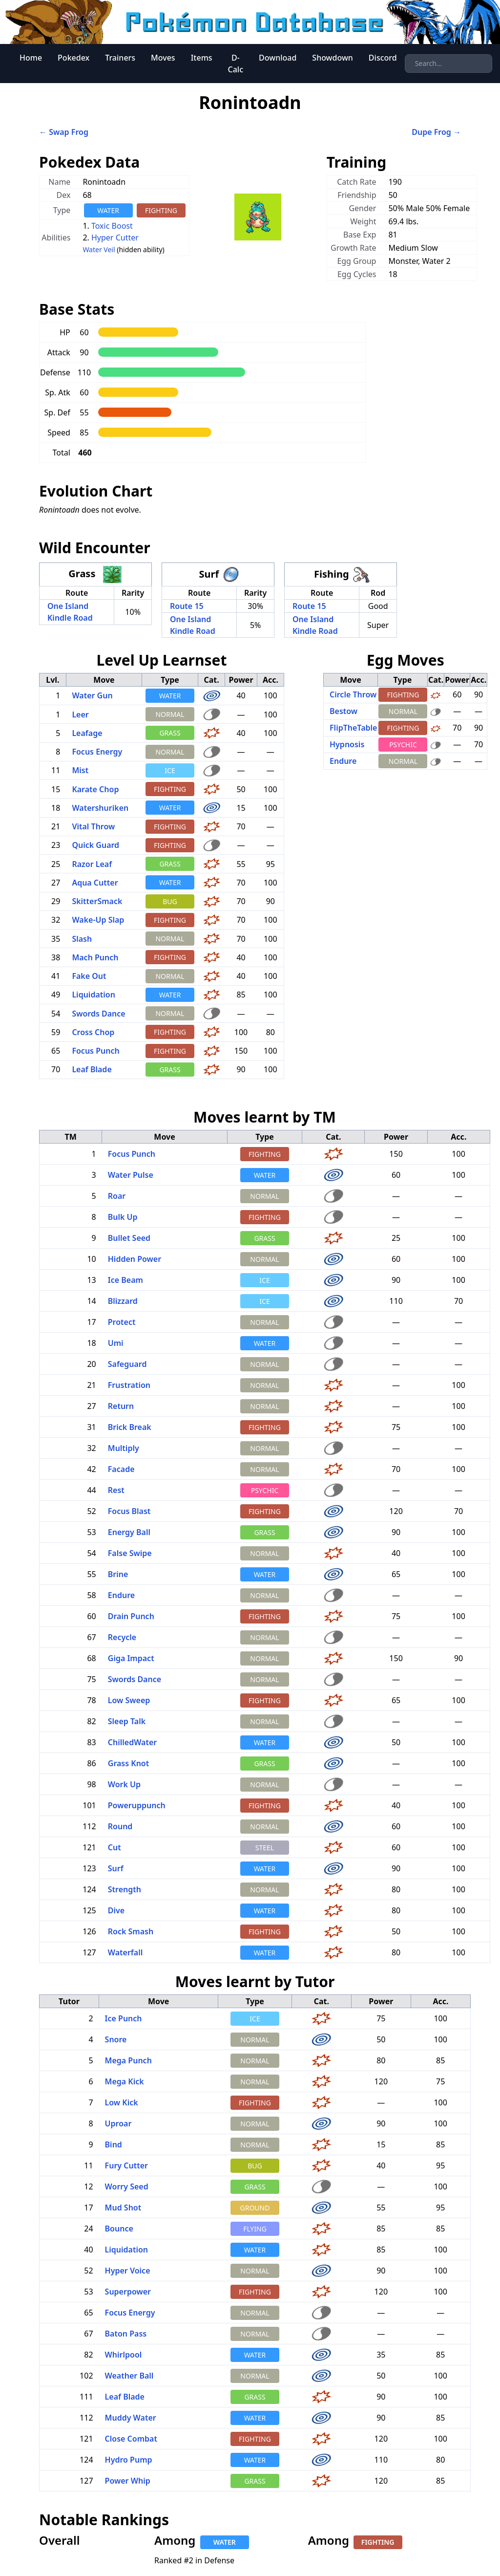  I want to click on Energy Ball, so click(129, 1532).